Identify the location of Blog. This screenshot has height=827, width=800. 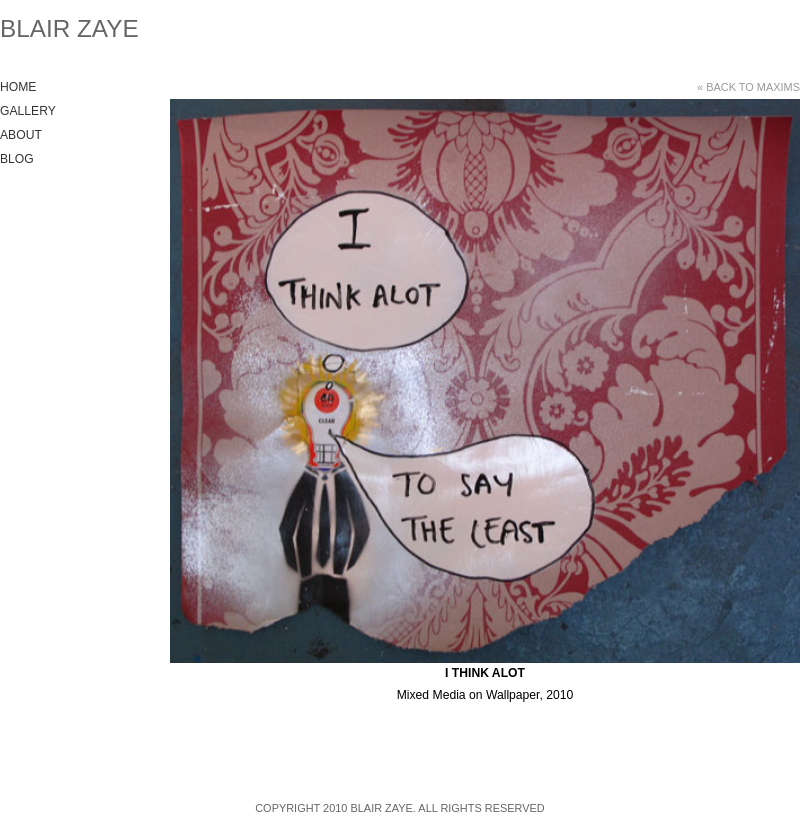
(17, 159).